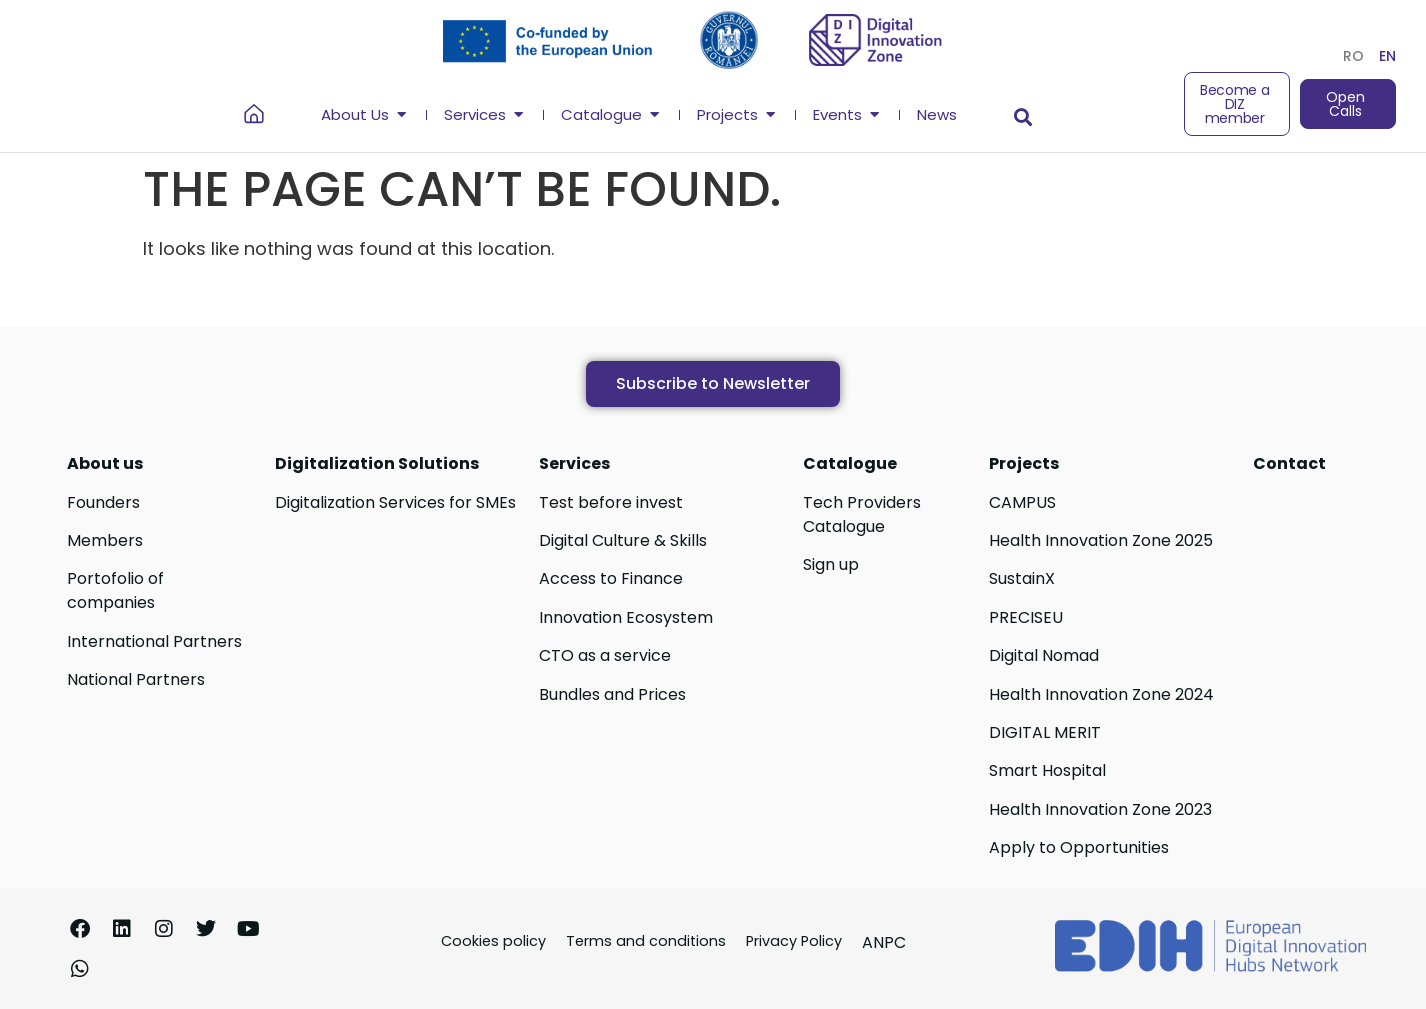  What do you see at coordinates (1045, 732) in the screenshot?
I see `DIGITAL MERIT` at bounding box center [1045, 732].